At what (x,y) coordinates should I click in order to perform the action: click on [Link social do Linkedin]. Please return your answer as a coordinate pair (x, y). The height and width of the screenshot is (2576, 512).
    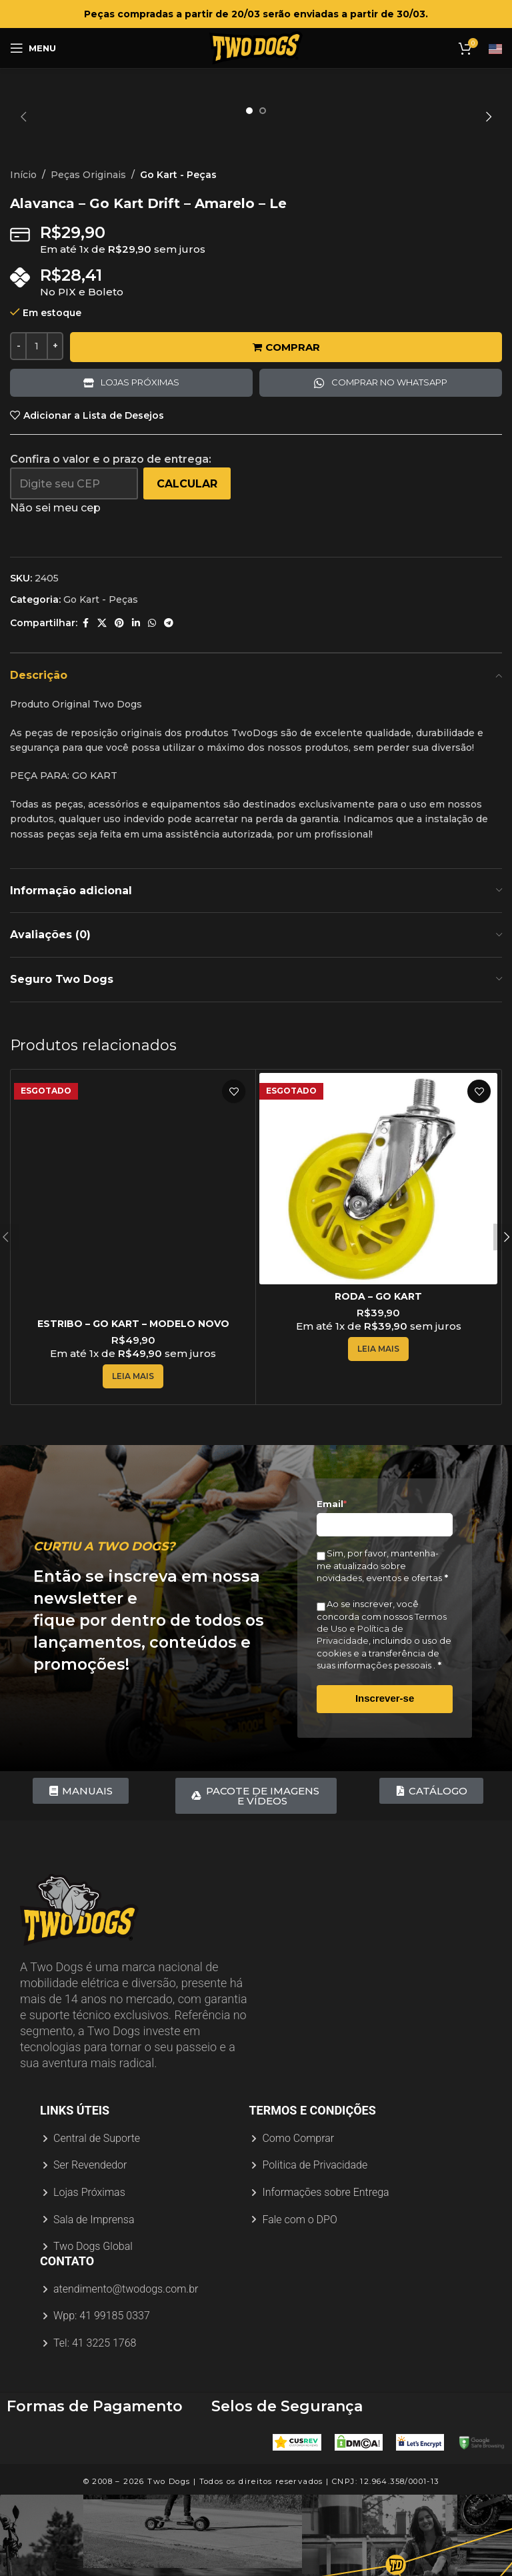
    Looking at the image, I should click on (136, 753).